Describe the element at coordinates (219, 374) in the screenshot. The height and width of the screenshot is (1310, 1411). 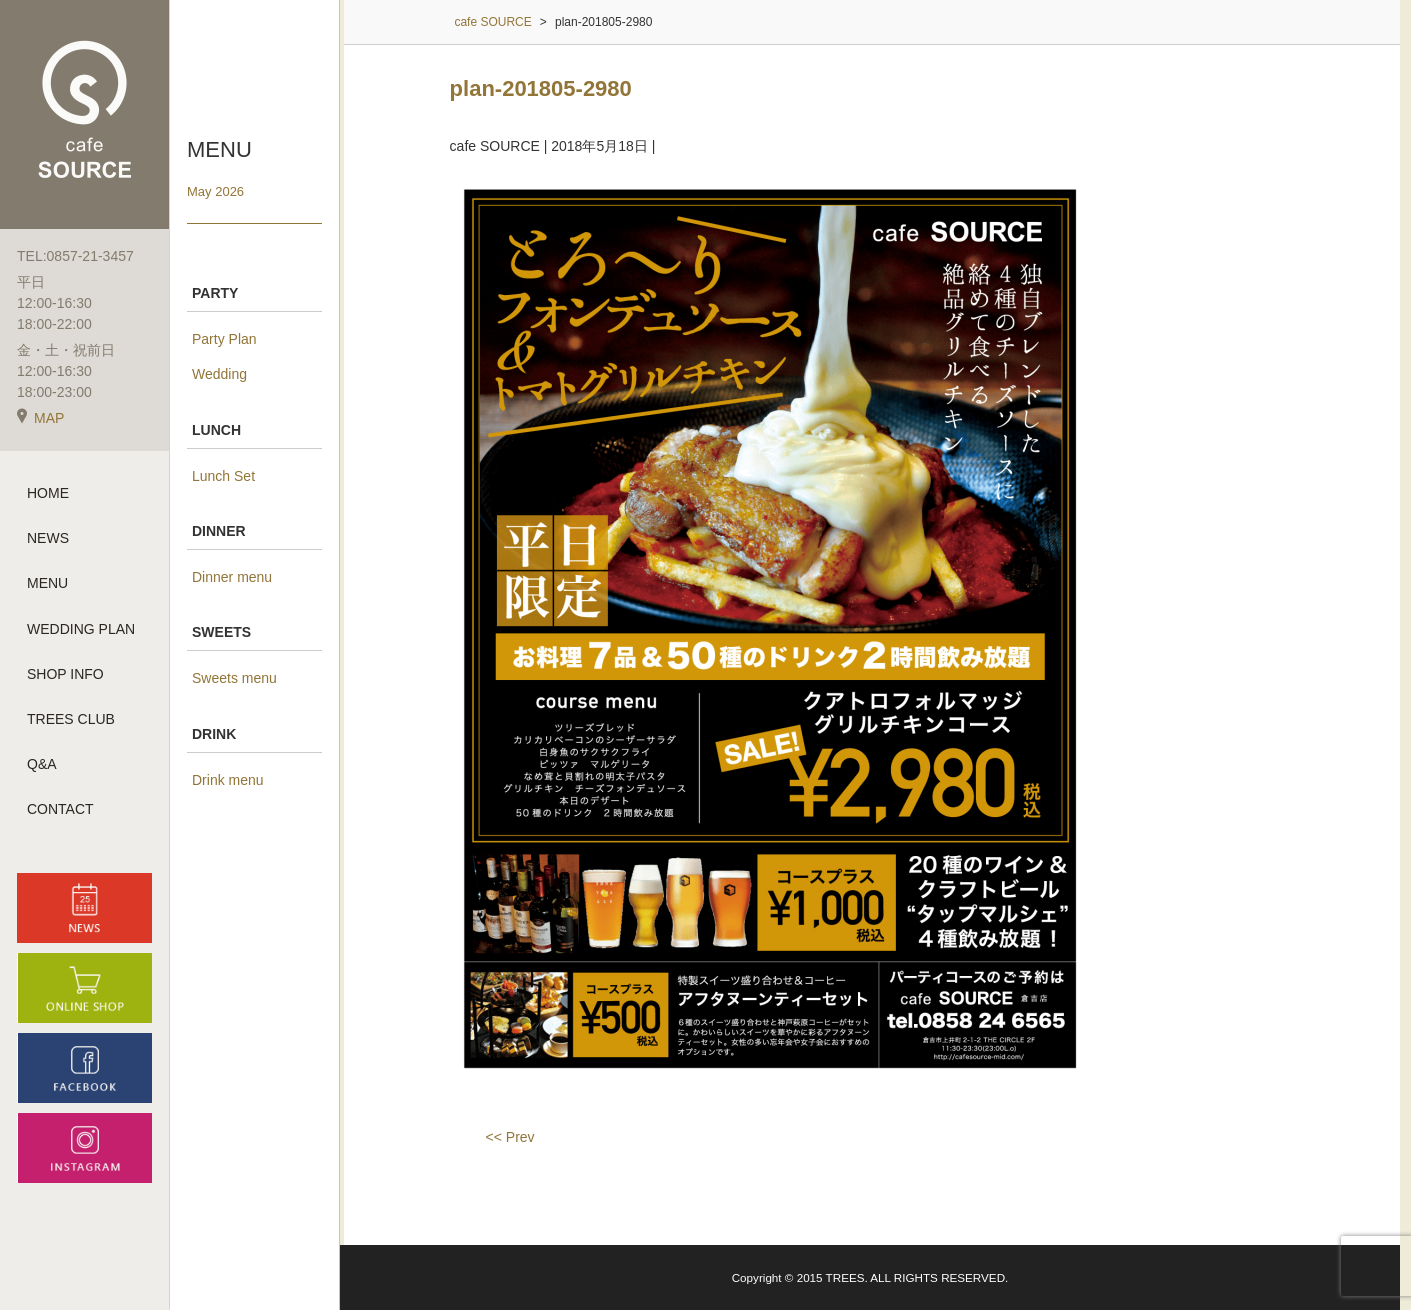
I see `Wedding` at that location.